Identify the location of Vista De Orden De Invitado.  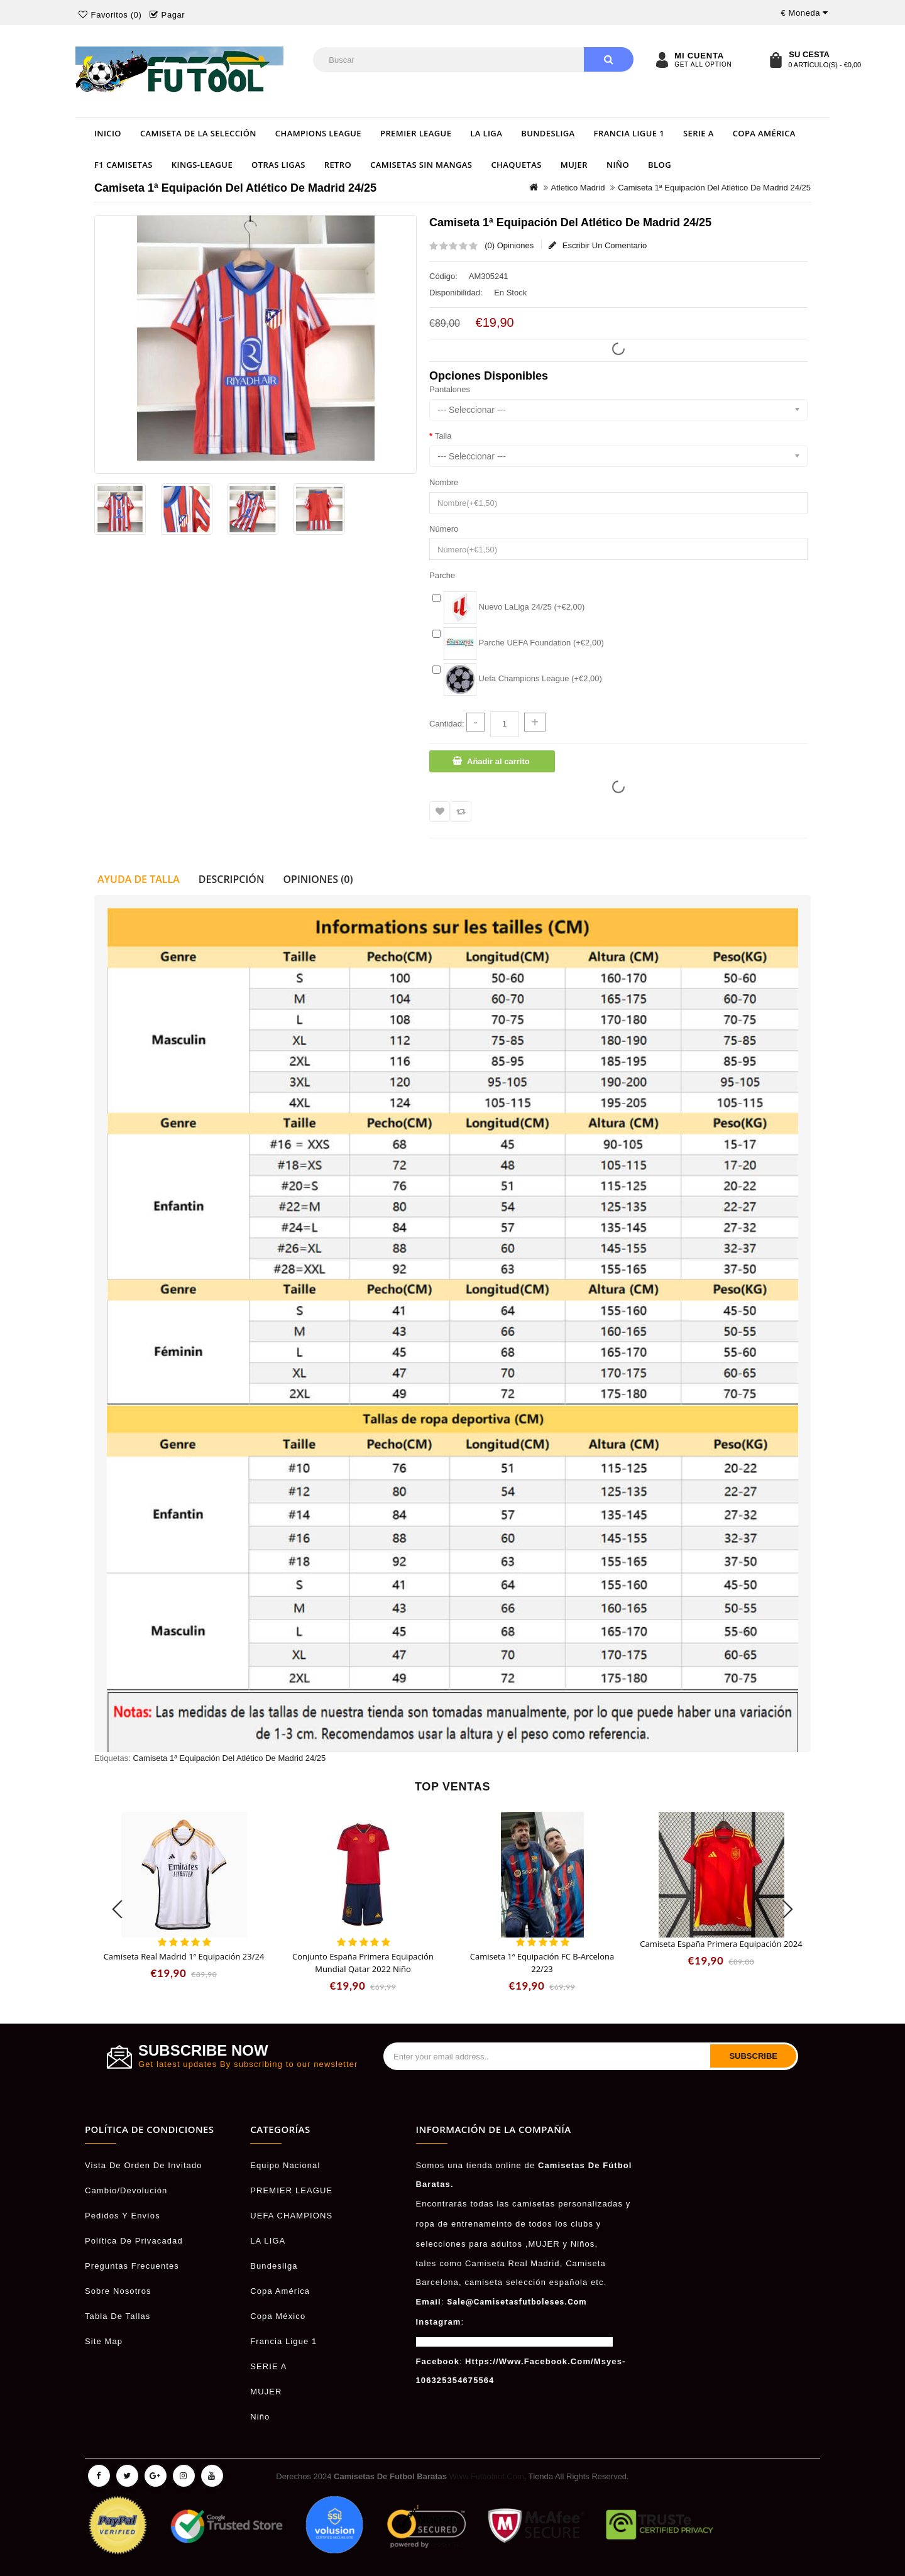
(143, 2165).